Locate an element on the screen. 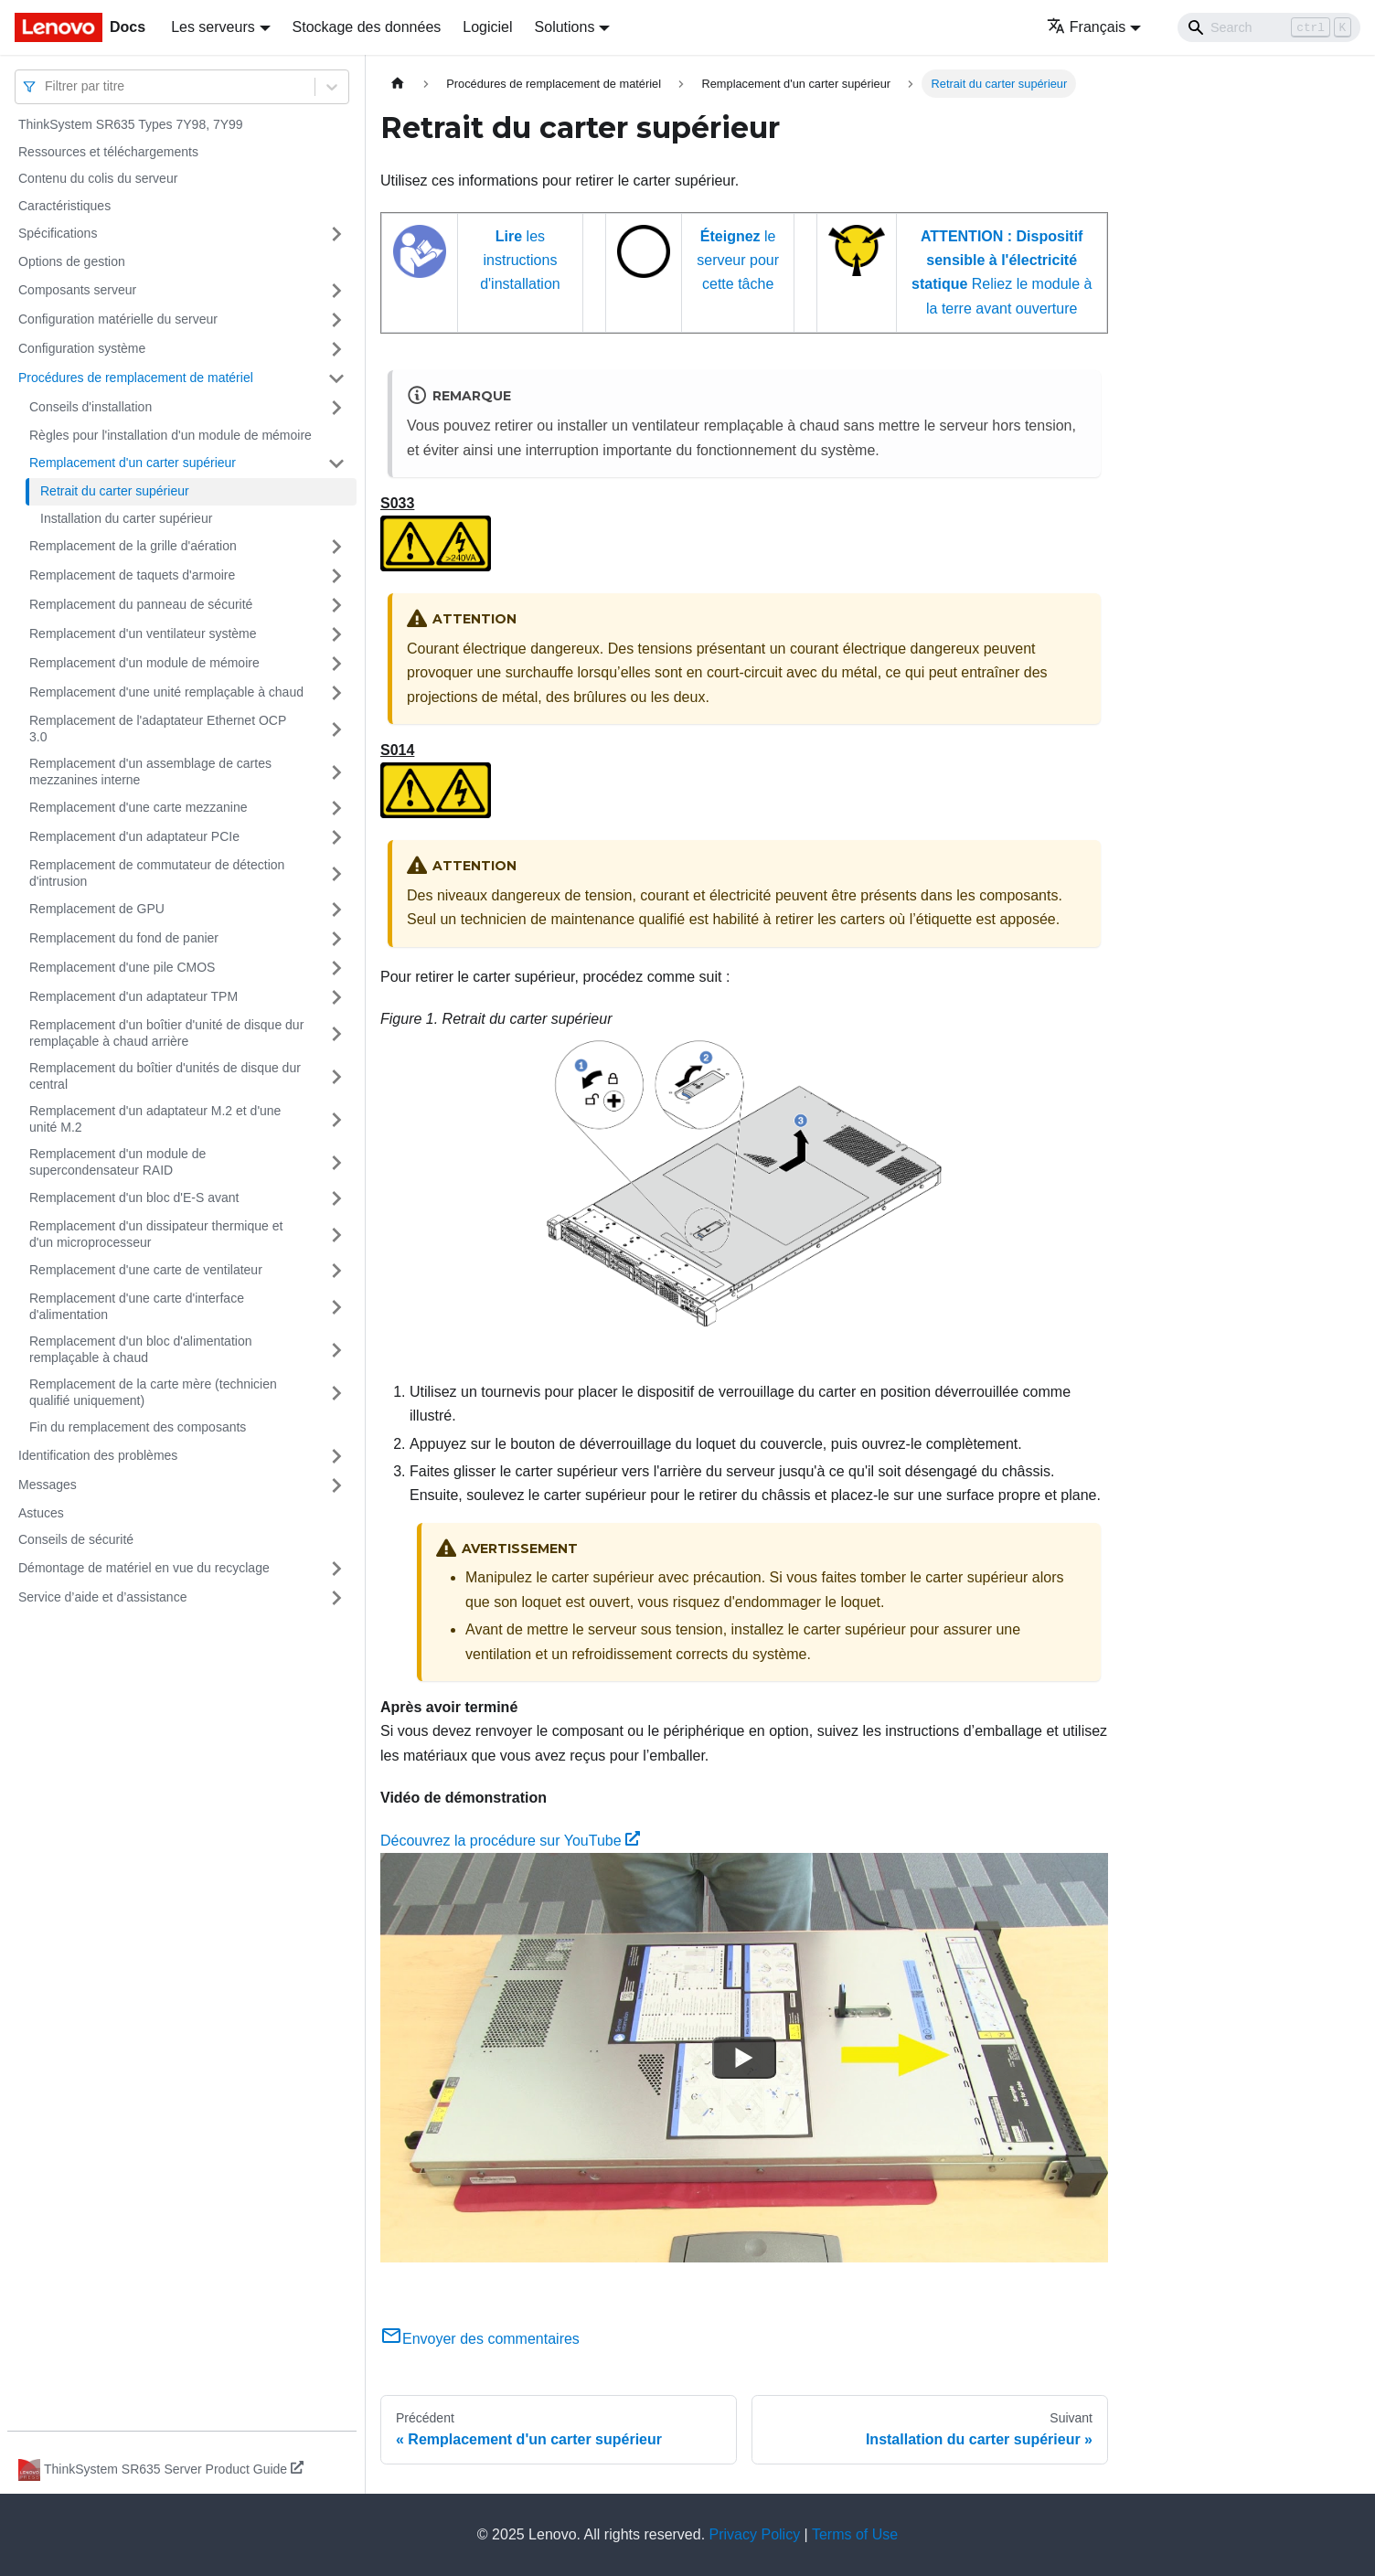 The width and height of the screenshot is (1375, 2576). Remplacement d'un bloc d'E-S avant is located at coordinates (134, 1197).